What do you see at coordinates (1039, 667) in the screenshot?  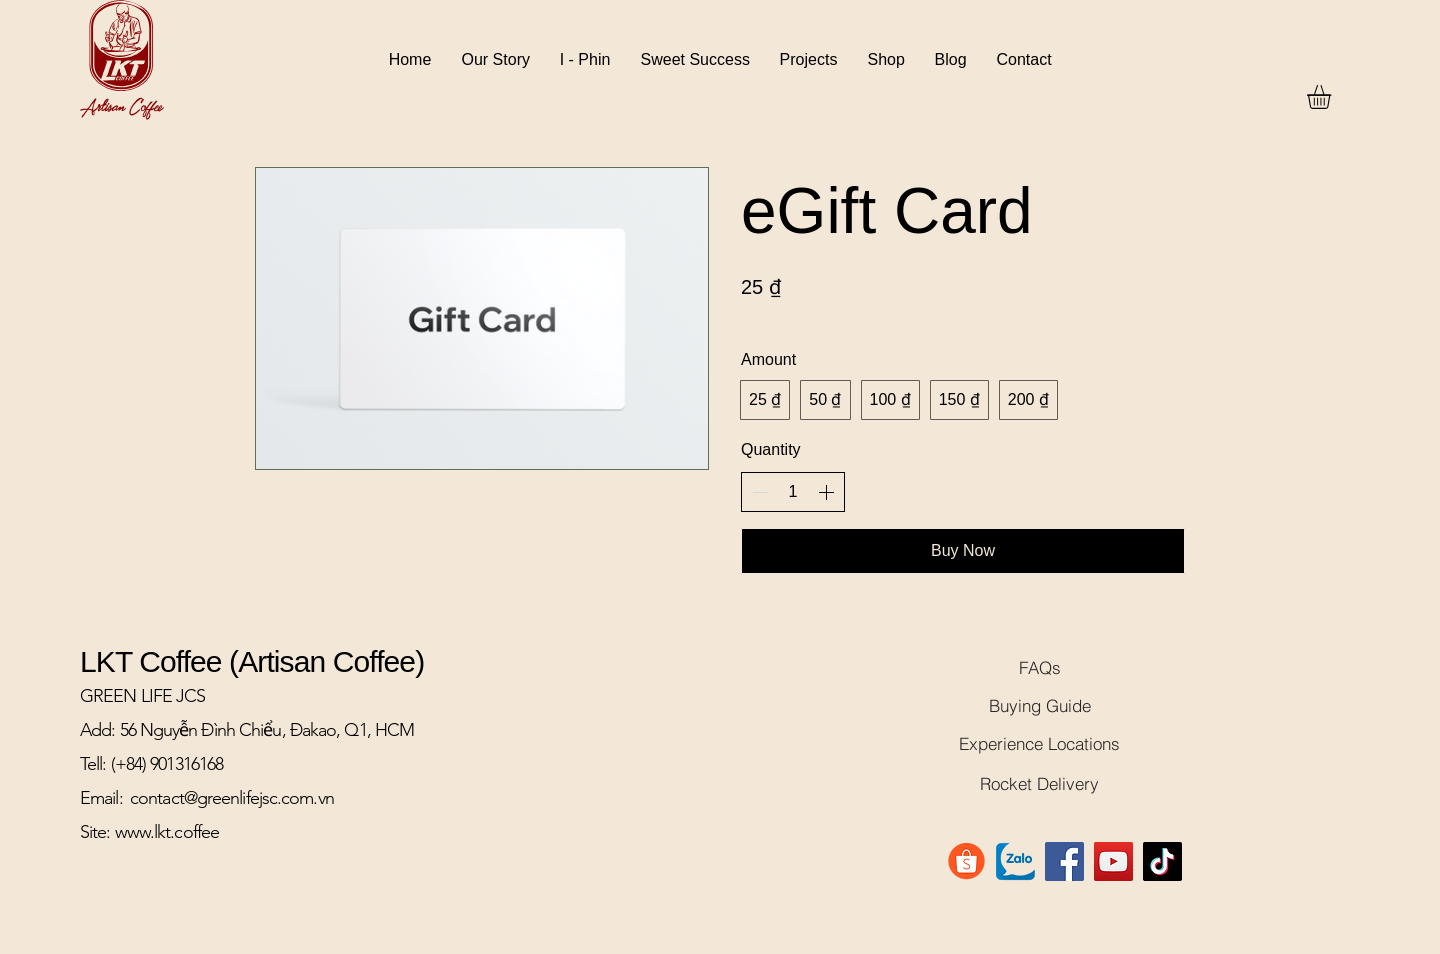 I see `[FAQs]` at bounding box center [1039, 667].